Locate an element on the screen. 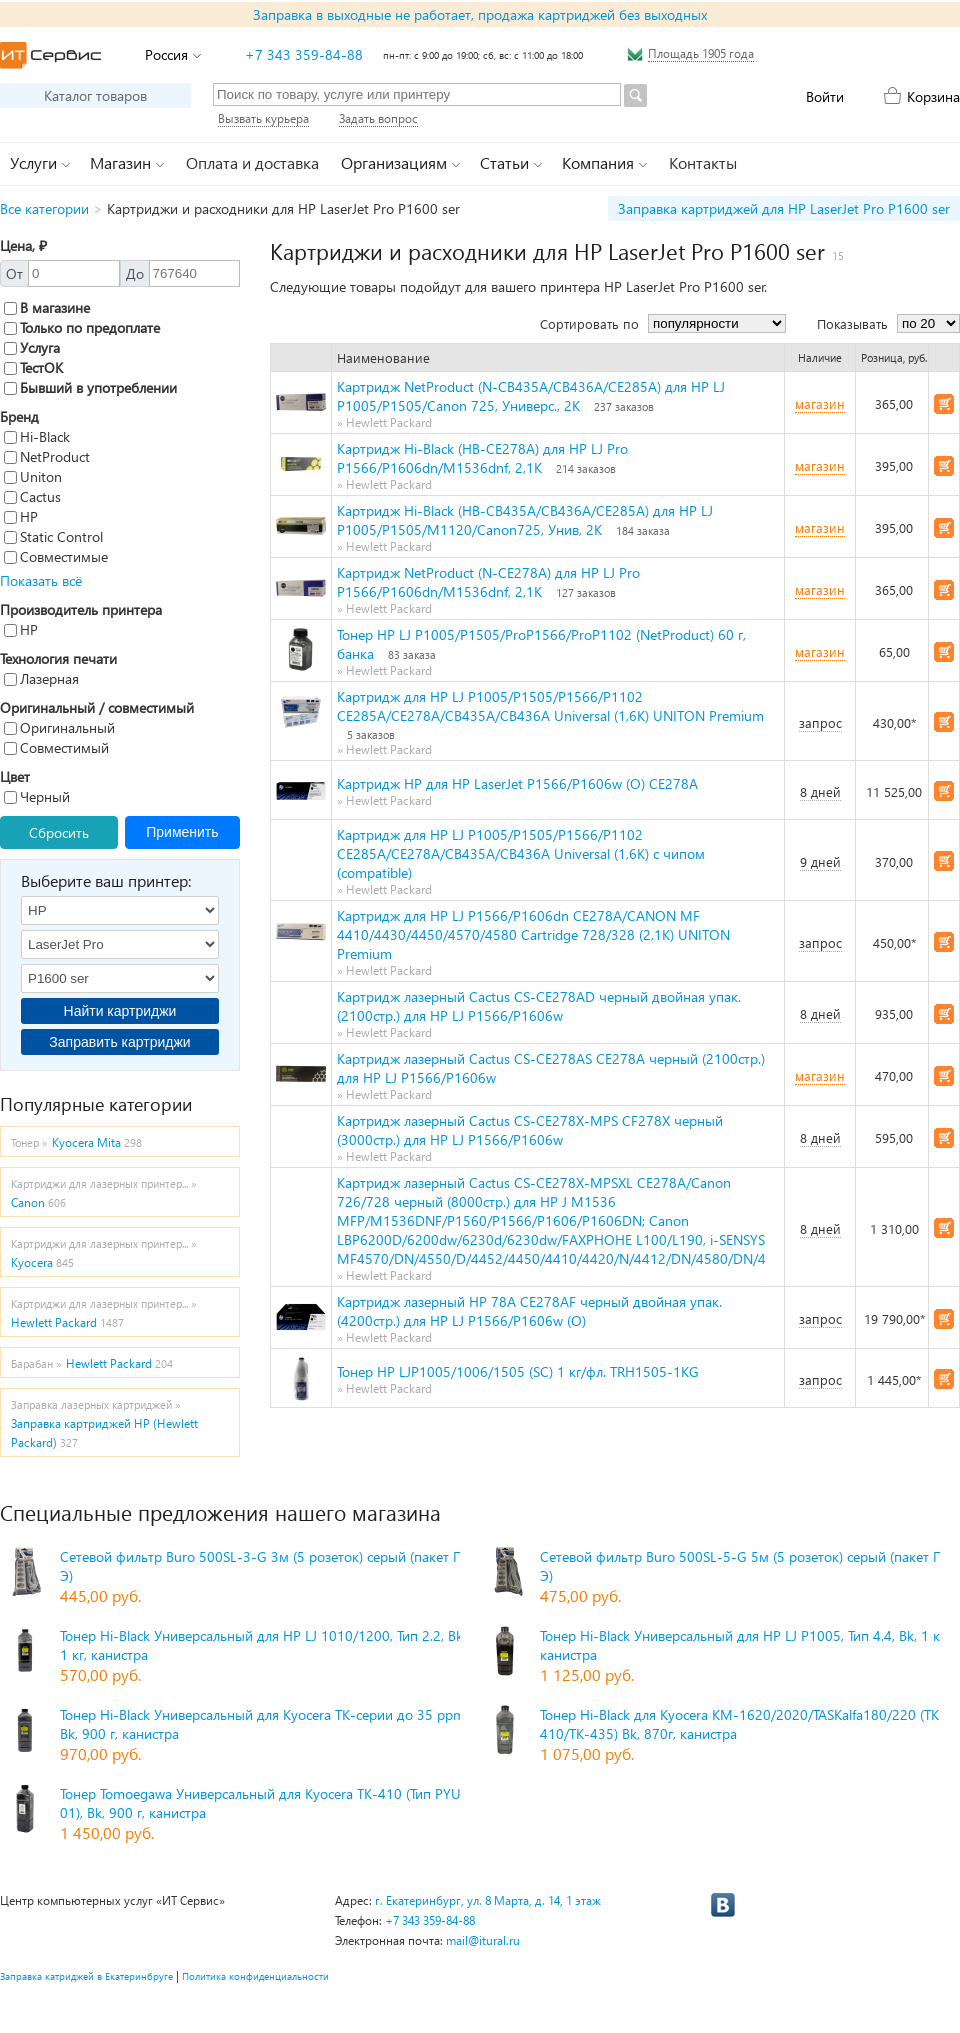  Каталог товаров is located at coordinates (95, 95).